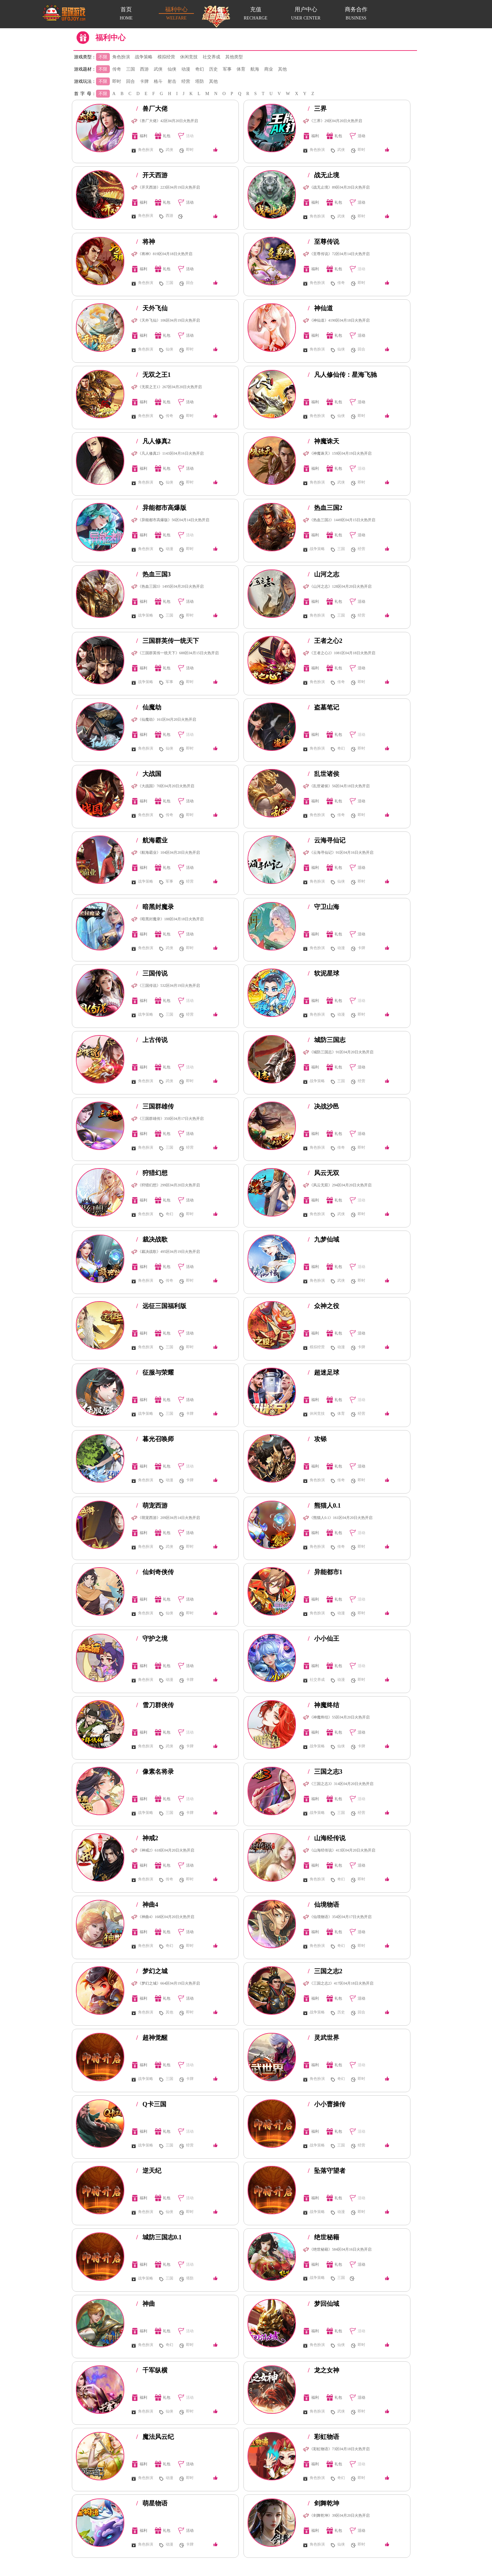 This screenshot has height=2576, width=492. I want to click on 凡人修仙传：星海飞驰, so click(342, 374).